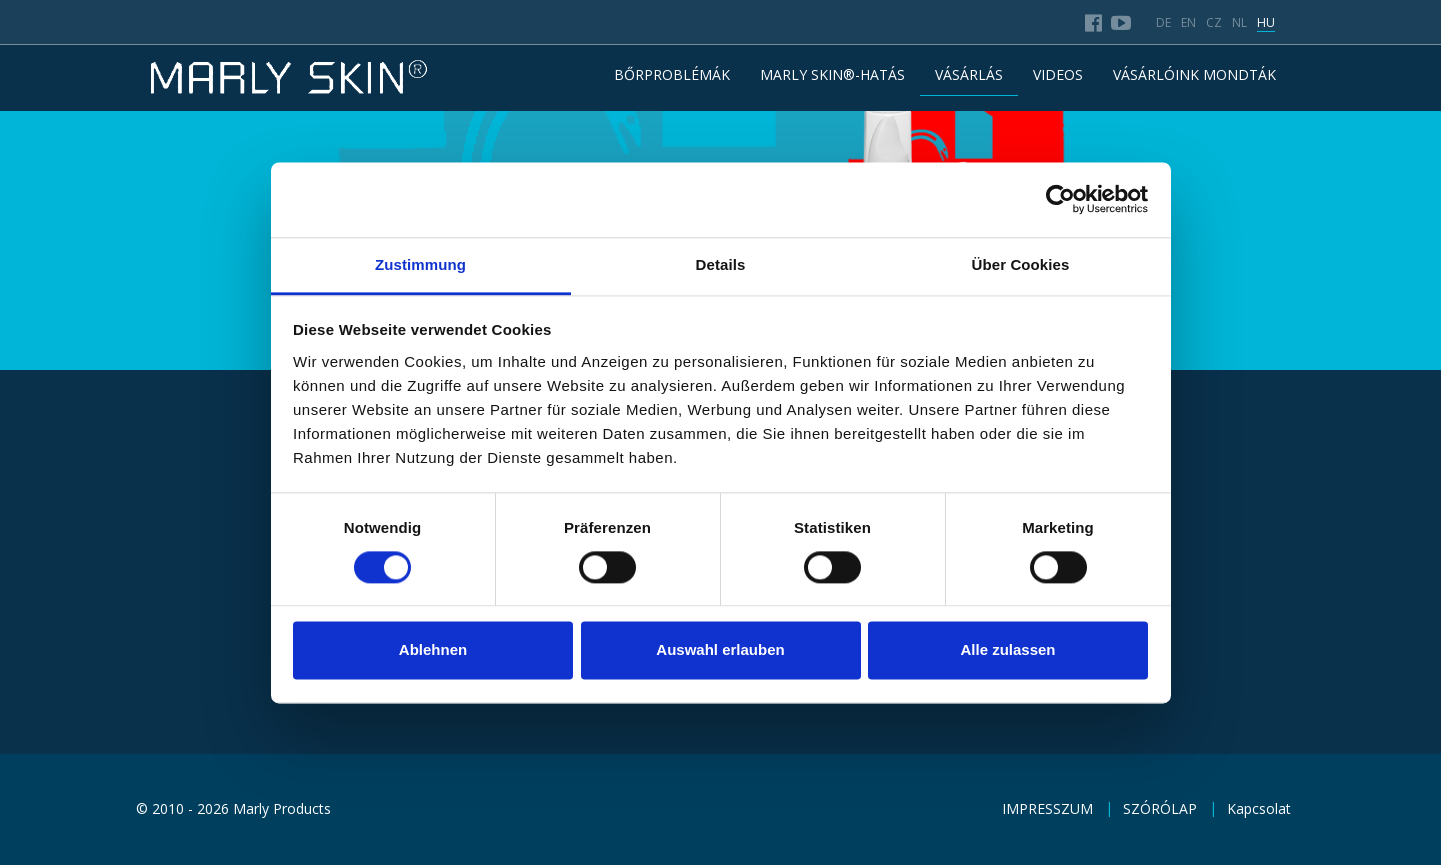 This screenshot has height=865, width=1441. I want to click on en, so click(1188, 22).